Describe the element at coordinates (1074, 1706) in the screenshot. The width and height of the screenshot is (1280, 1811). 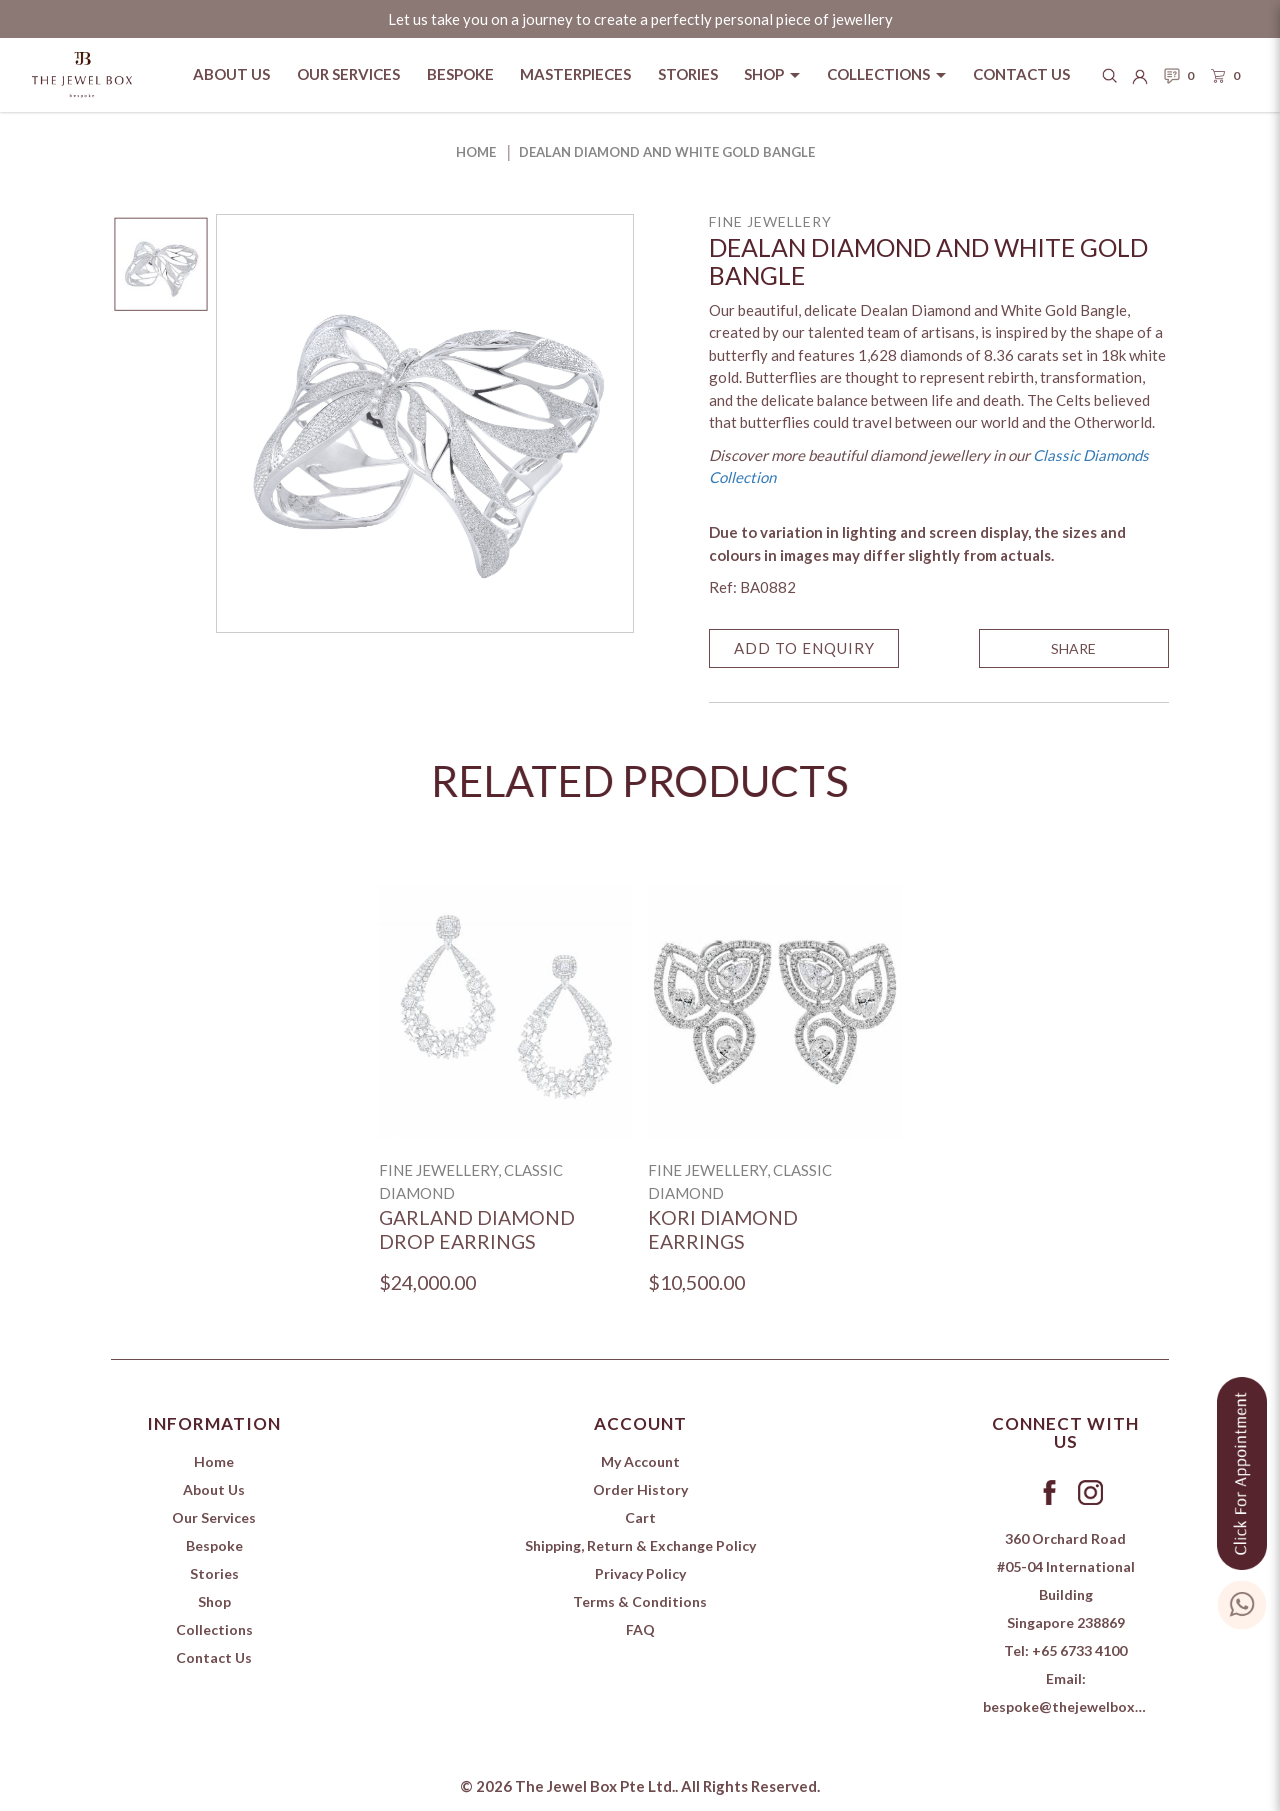
I see `bespoke@thejewelbox.com` at that location.